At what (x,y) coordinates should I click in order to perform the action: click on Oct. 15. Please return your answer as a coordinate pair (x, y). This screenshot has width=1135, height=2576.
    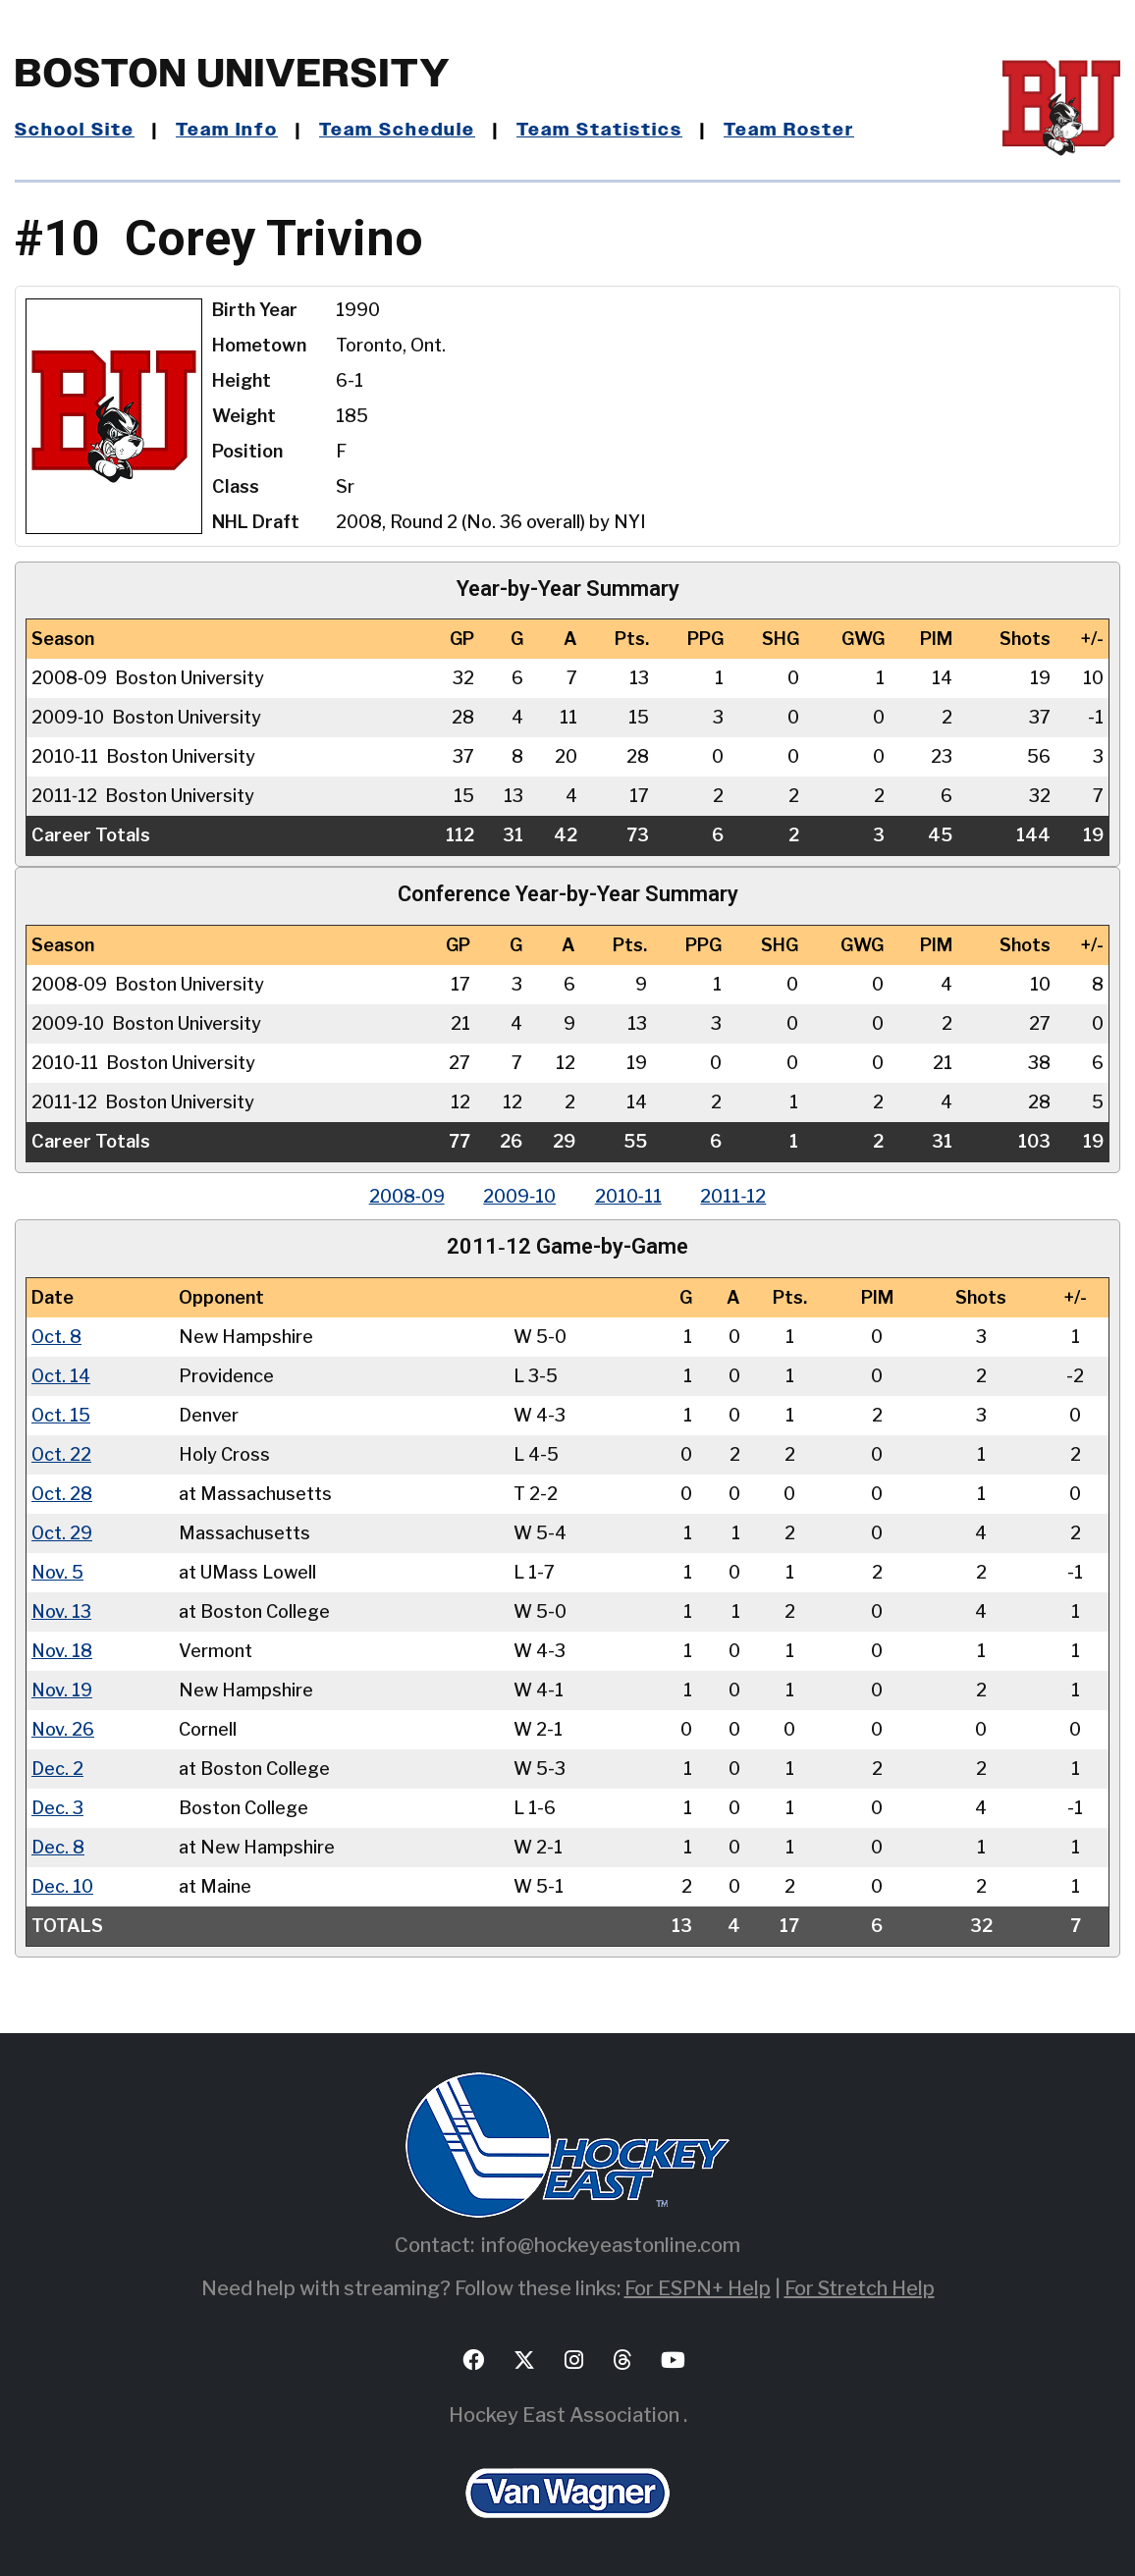
    Looking at the image, I should click on (61, 1413).